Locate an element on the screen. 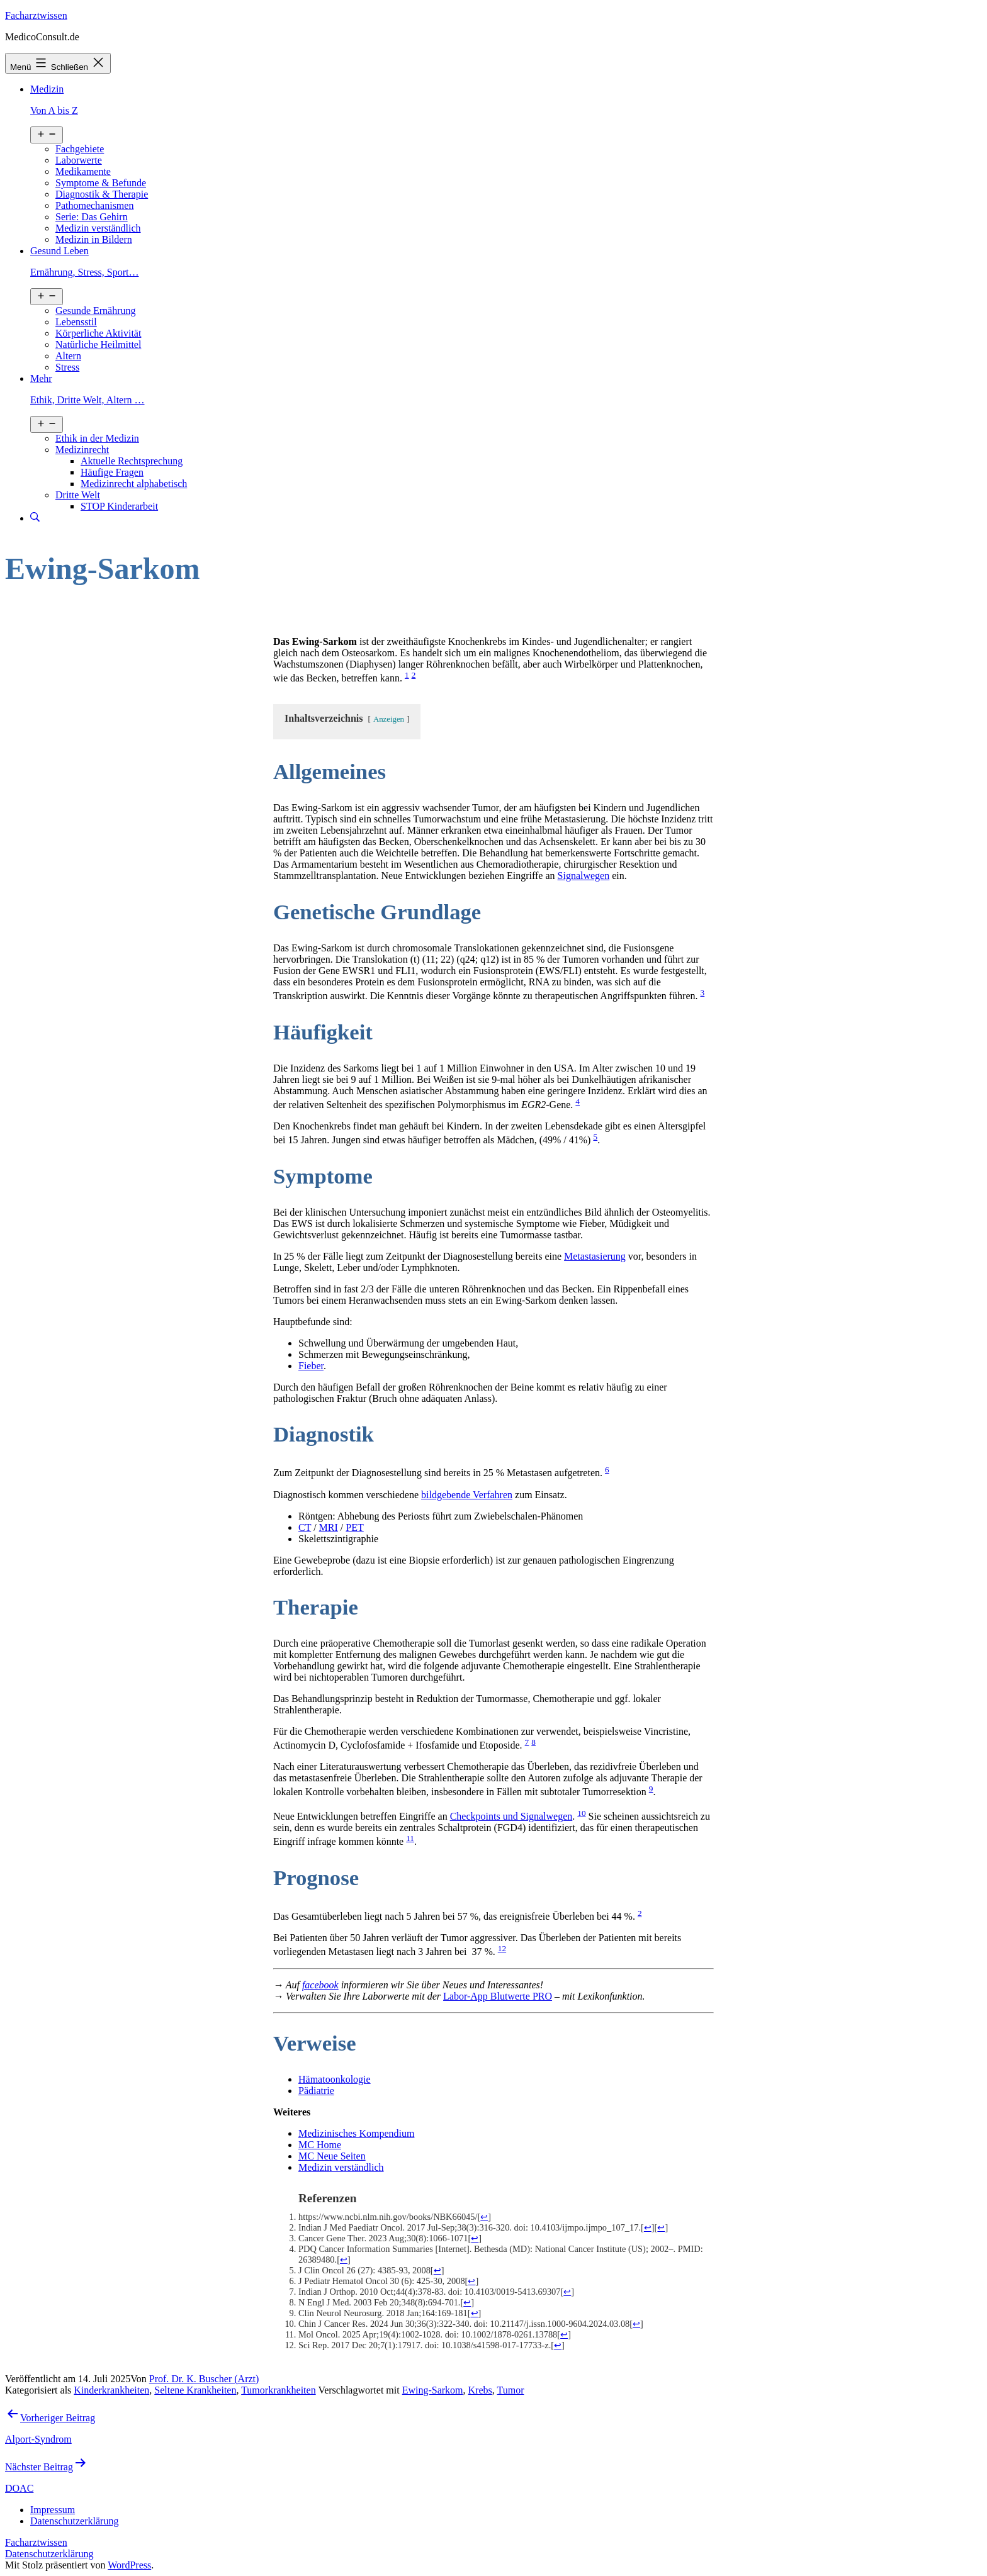 The height and width of the screenshot is (2576, 987). bildgebende Verfahren is located at coordinates (466, 1494).